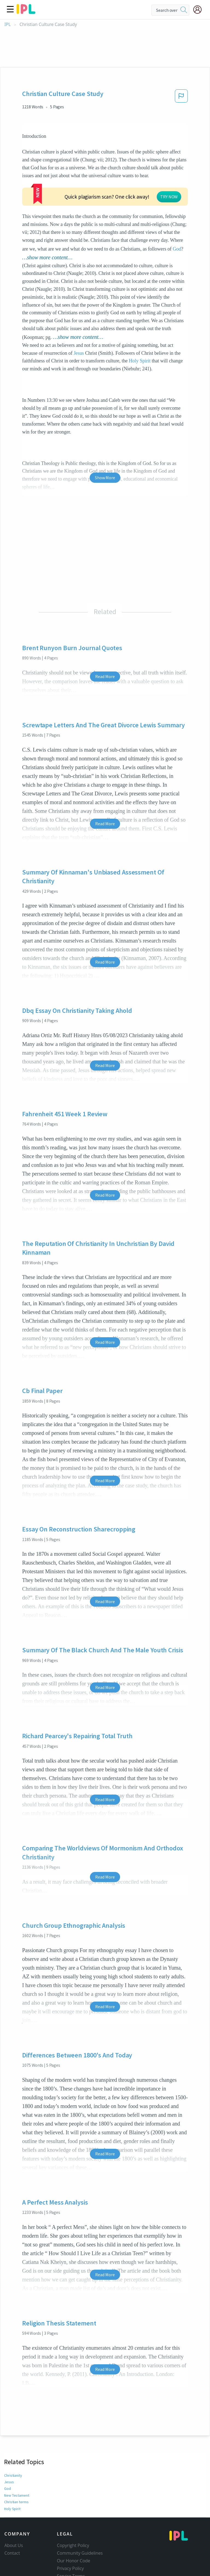  Describe the element at coordinates (26, 12) in the screenshot. I see `[ipl-logo]` at that location.